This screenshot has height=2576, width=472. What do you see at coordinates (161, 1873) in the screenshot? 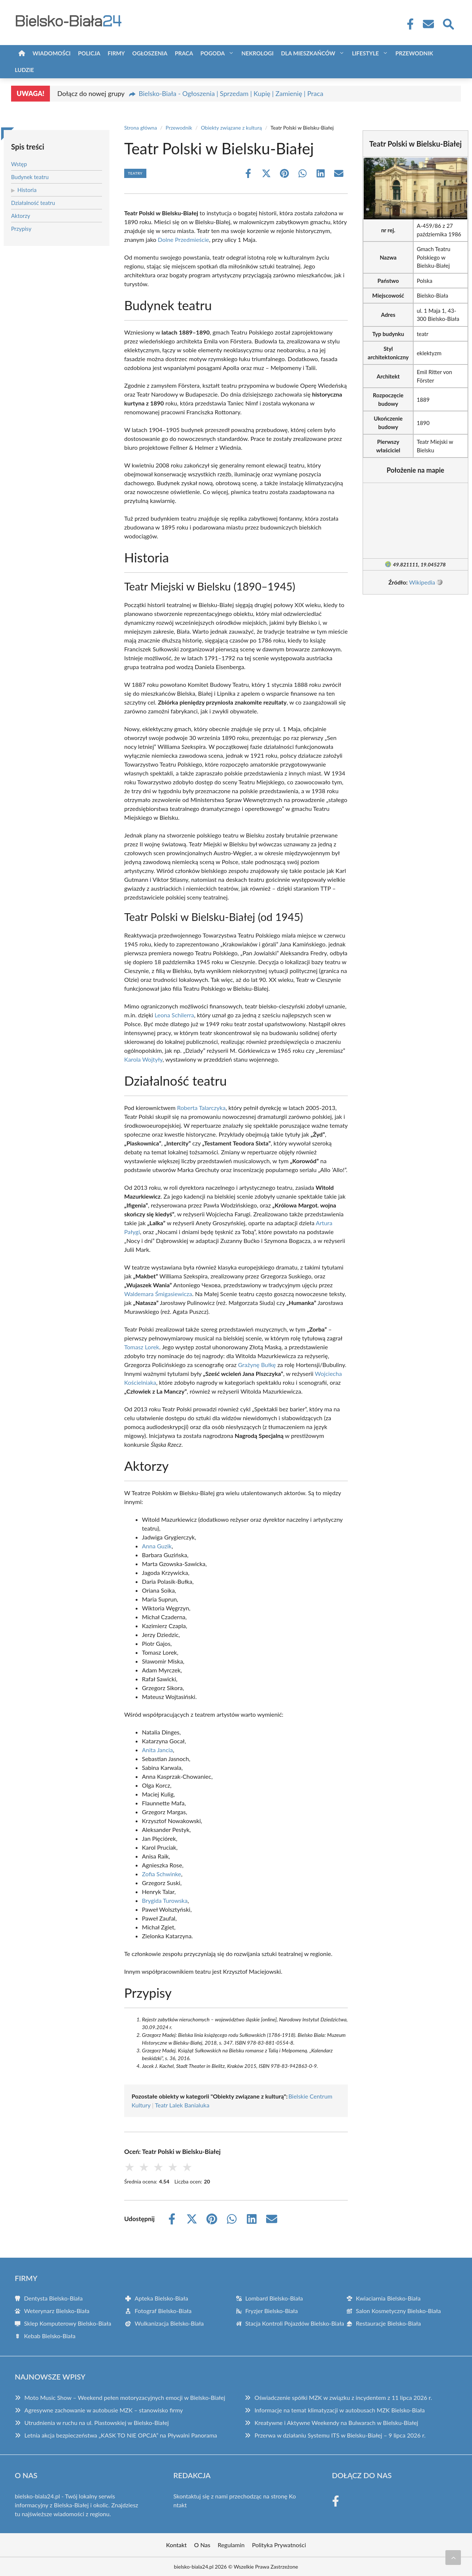
I see `Zofia Schwinke` at bounding box center [161, 1873].